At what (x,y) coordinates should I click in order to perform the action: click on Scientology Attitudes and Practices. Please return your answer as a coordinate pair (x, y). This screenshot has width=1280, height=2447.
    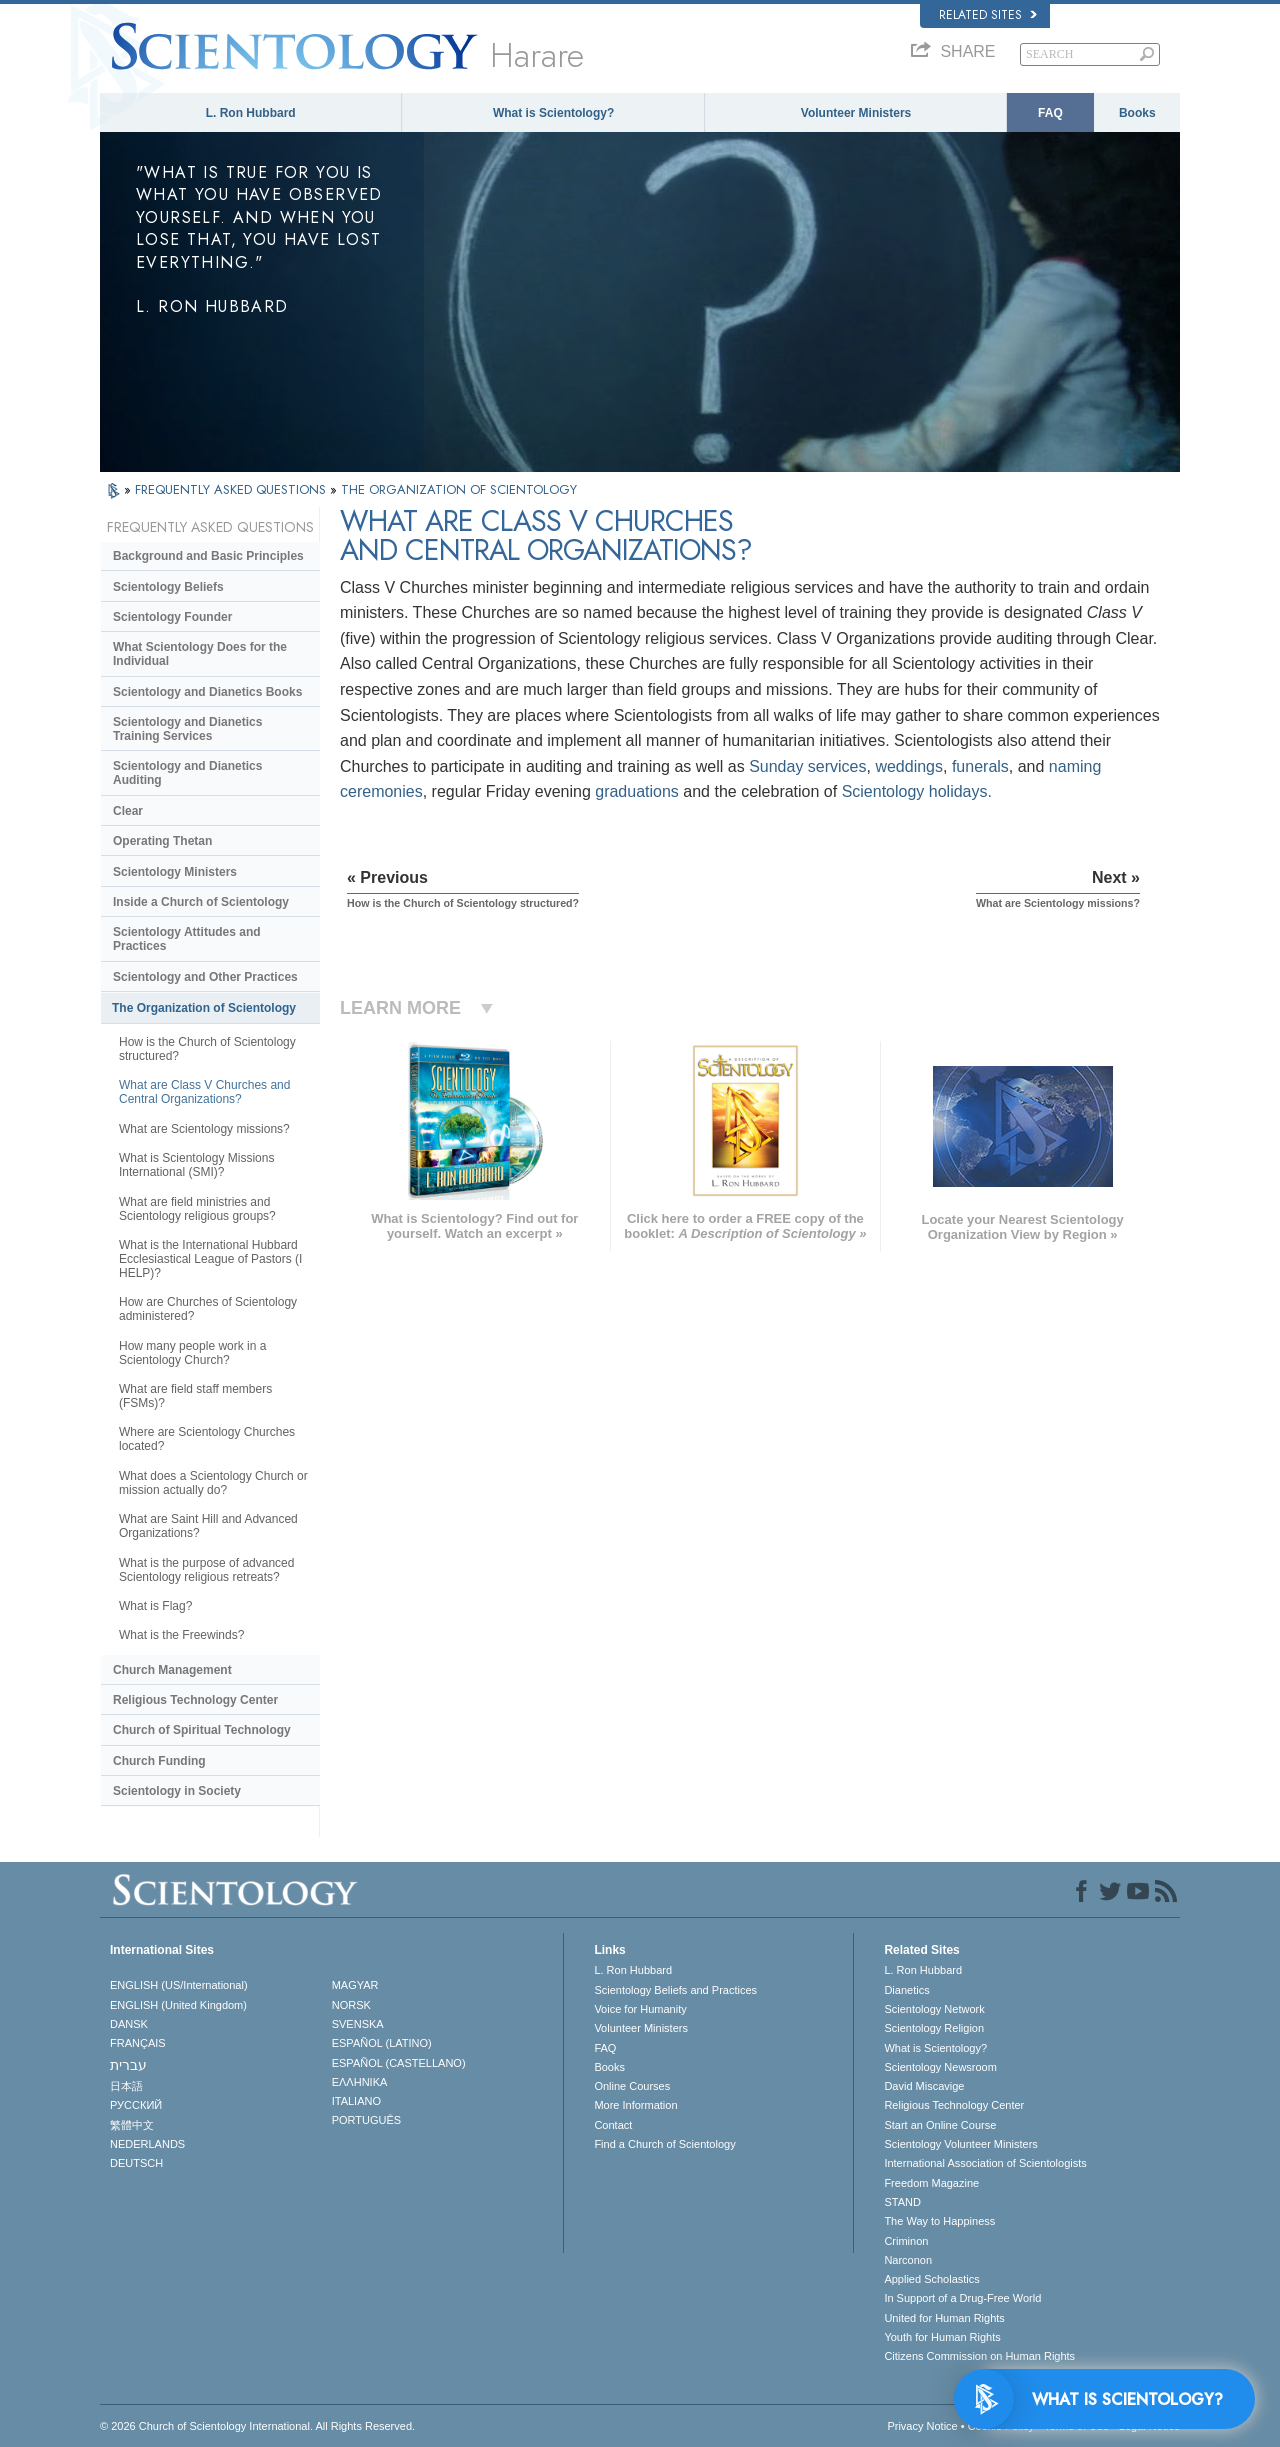
    Looking at the image, I should click on (187, 939).